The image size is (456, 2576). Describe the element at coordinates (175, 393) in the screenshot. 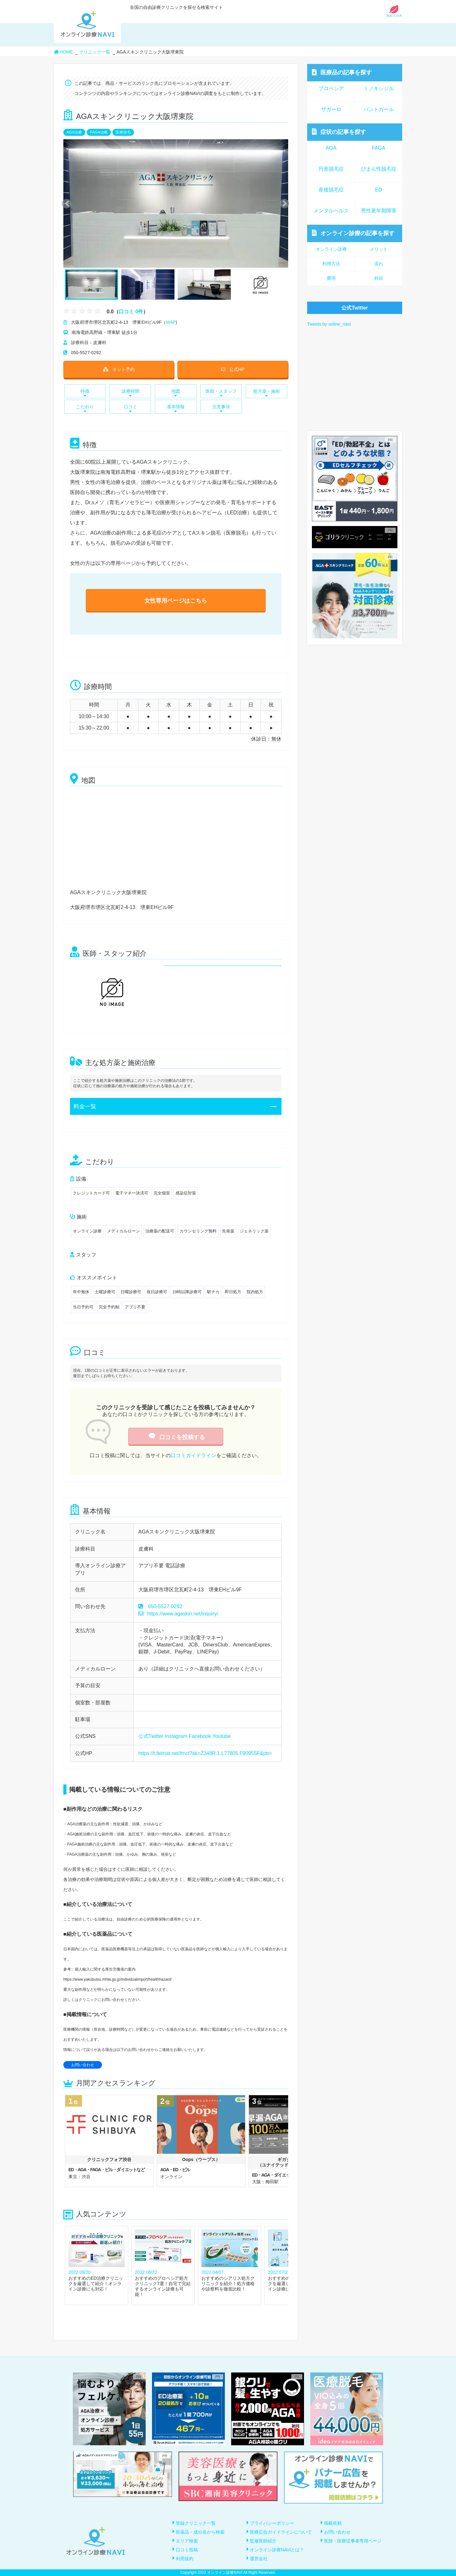

I see `地図` at that location.